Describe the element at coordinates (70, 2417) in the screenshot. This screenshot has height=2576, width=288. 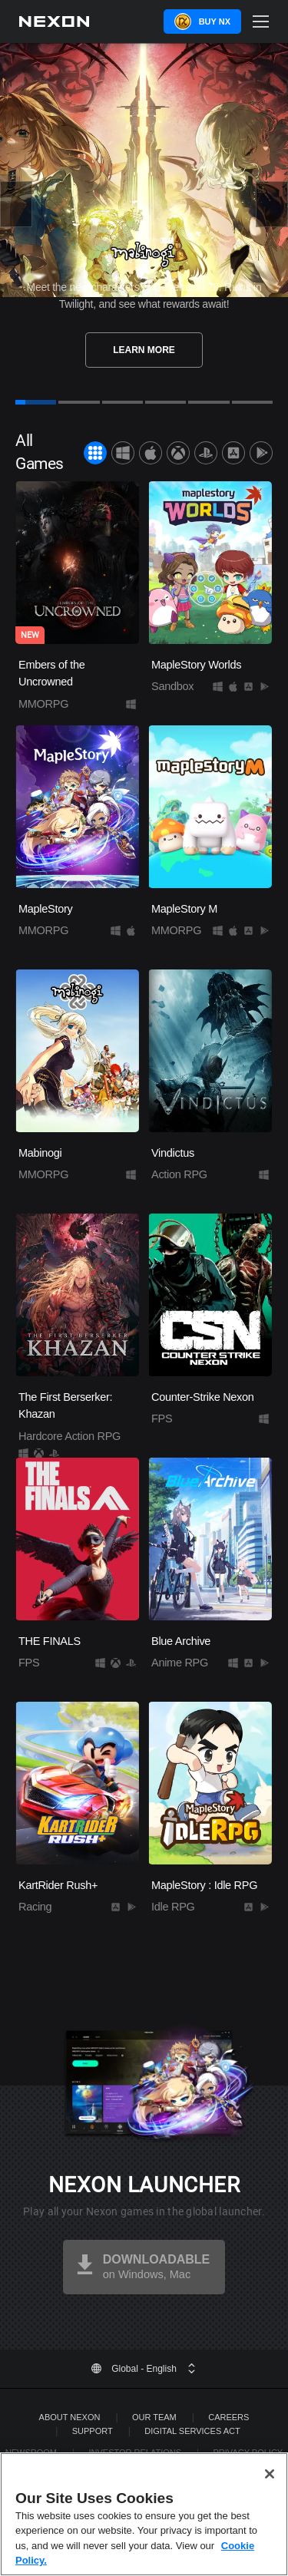
I see `ABOUT NEXON` at that location.